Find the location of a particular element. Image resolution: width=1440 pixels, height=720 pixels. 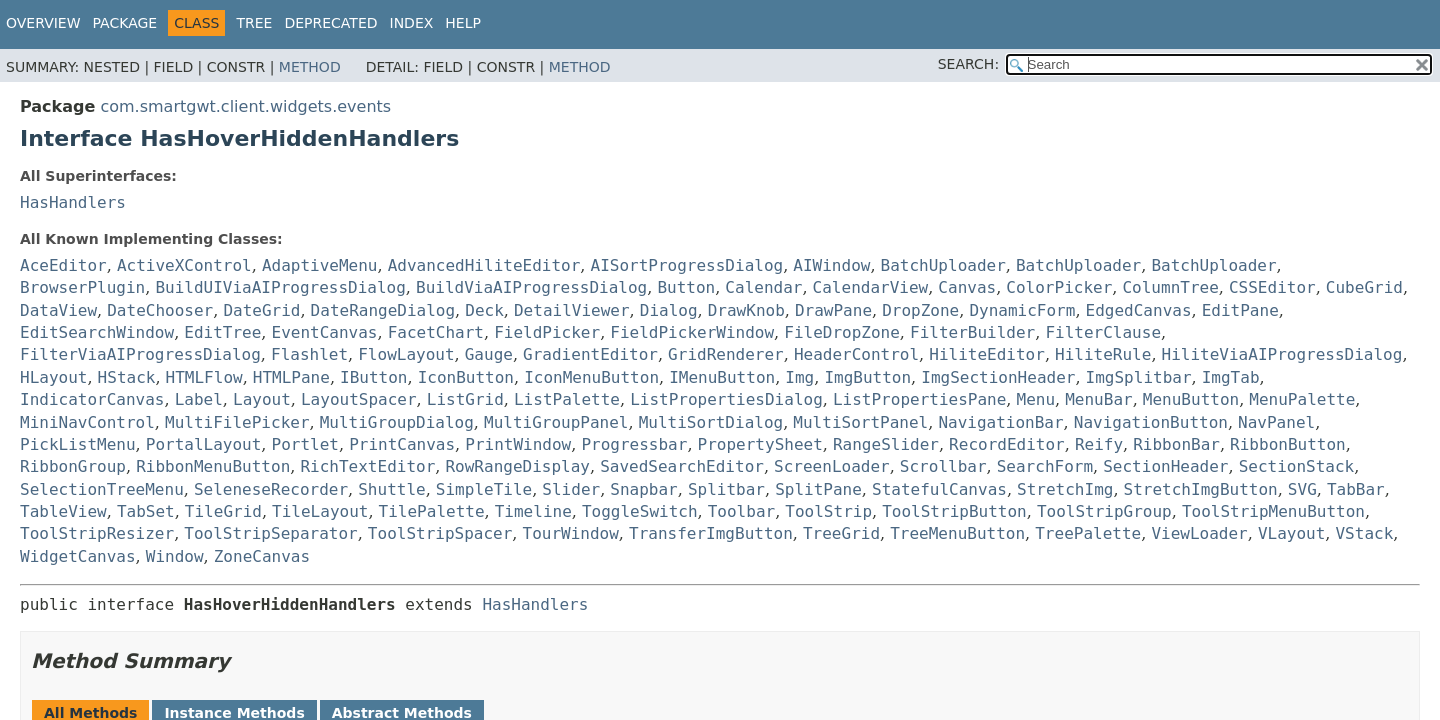

ImgButton is located at coordinates (867, 377).